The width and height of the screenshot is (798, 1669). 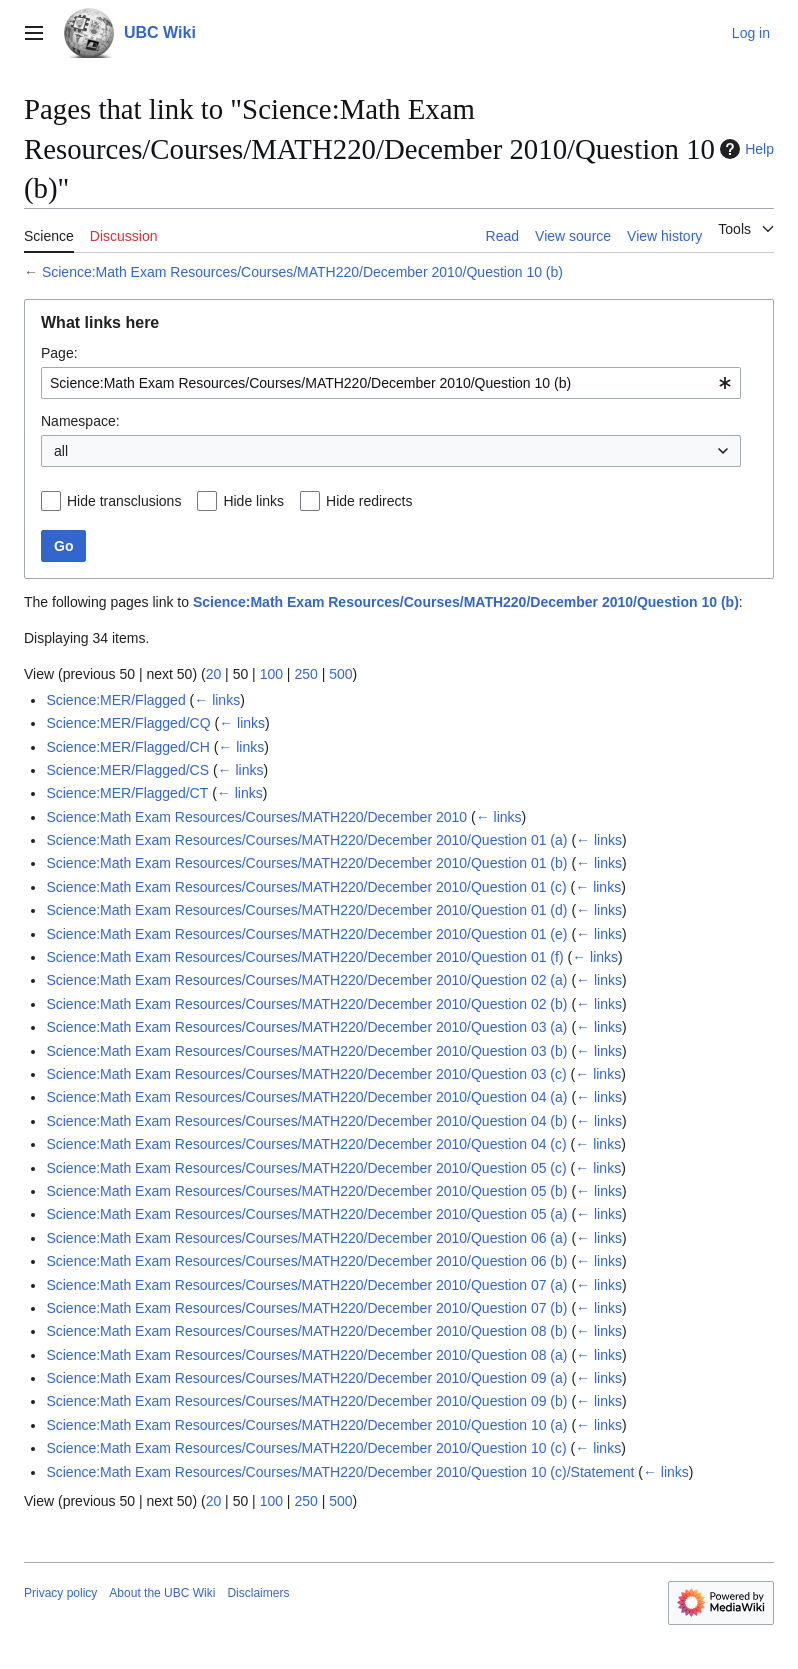 What do you see at coordinates (306, 1214) in the screenshot?
I see `Science:Math Exam Resources/Courses/MATH220/December 2010/Question 05 (a)` at bounding box center [306, 1214].